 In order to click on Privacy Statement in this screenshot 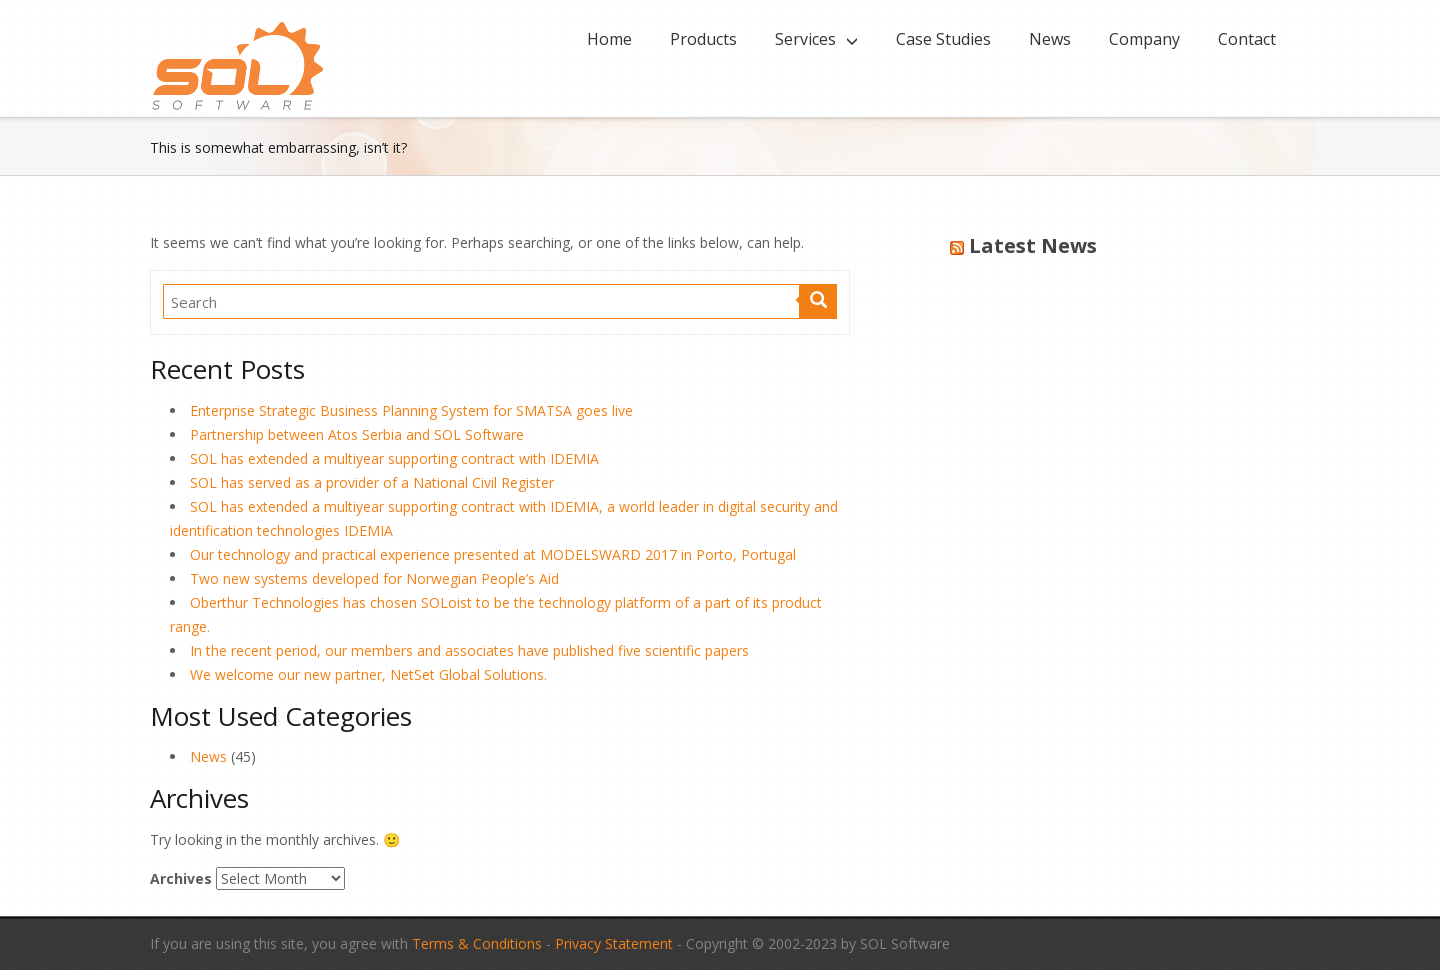, I will do `click(614, 943)`.